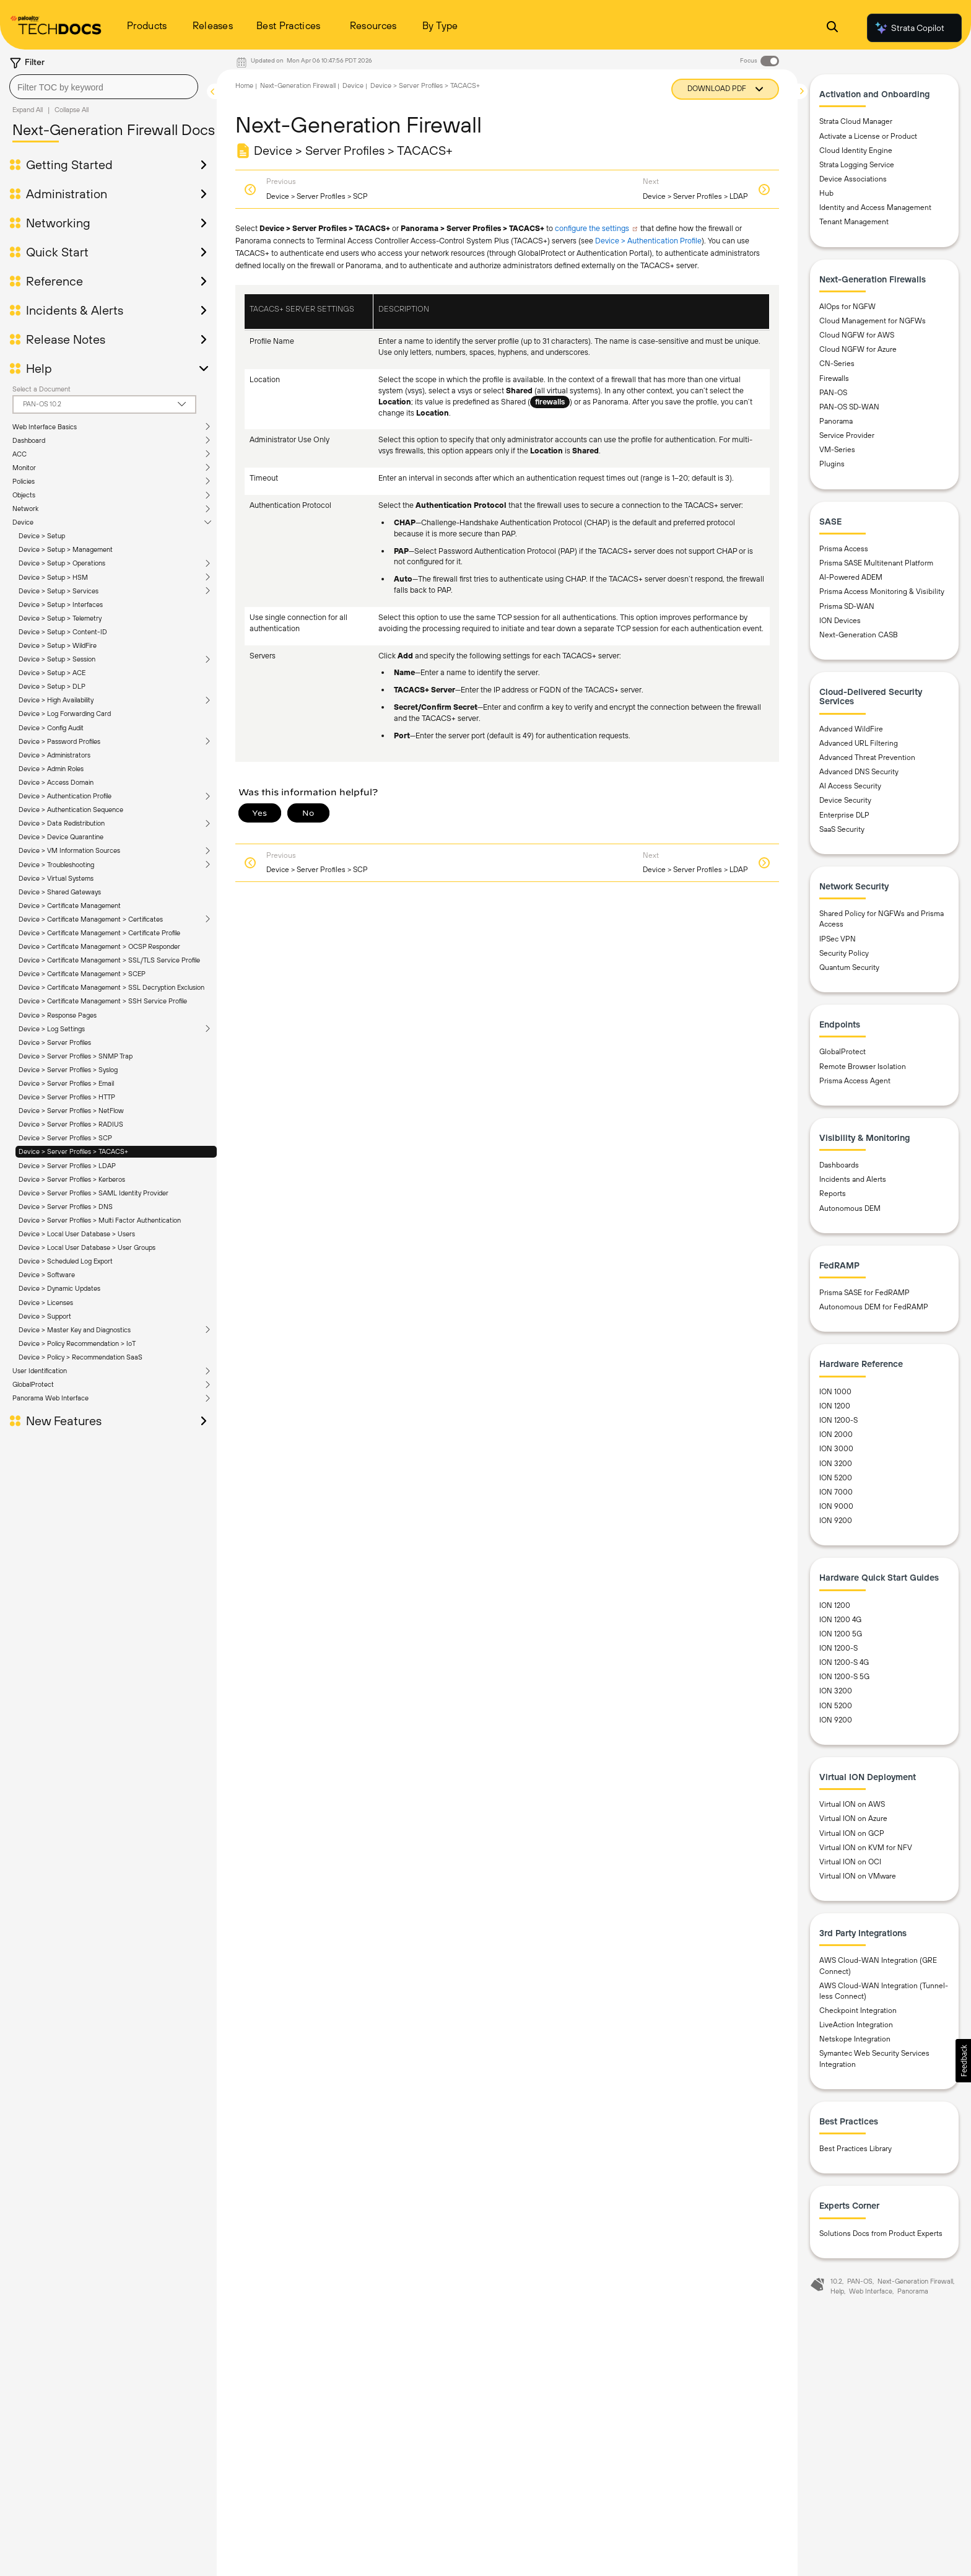 This screenshot has width=971, height=2576. Describe the element at coordinates (61, 604) in the screenshot. I see `Device > Setup > Interfaces` at that location.